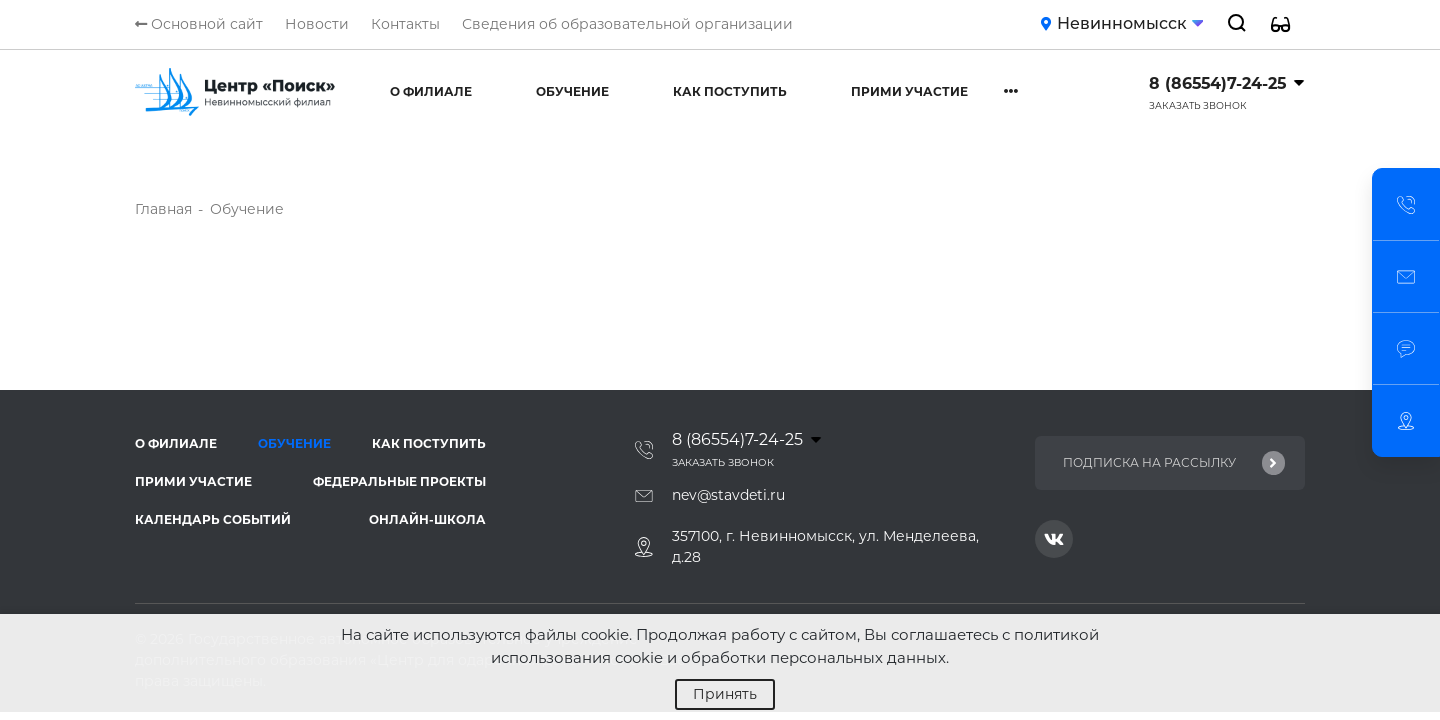 The width and height of the screenshot is (1440, 720). I want to click on Основной сайт, so click(199, 24).